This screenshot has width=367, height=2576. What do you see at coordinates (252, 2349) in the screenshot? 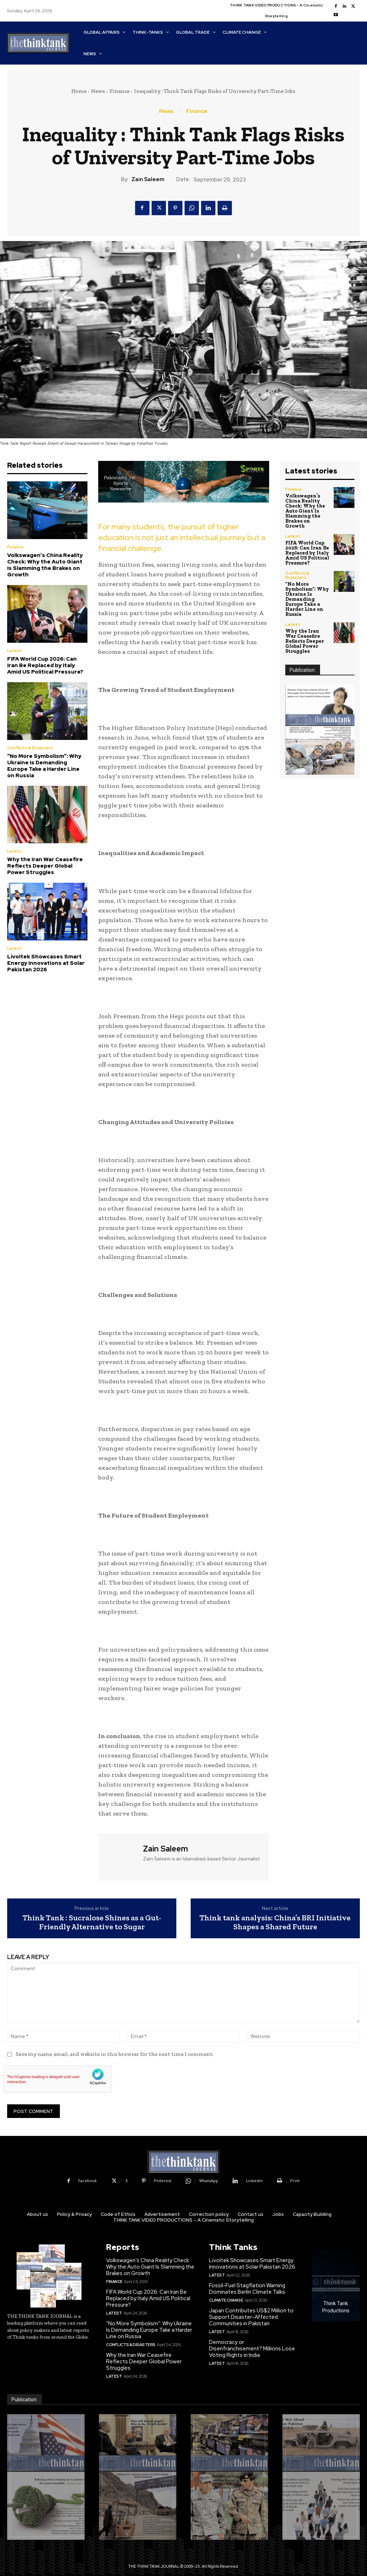
I see `Democracy or Disenfranchisement? Millions Lose Voting Rights in India` at bounding box center [252, 2349].